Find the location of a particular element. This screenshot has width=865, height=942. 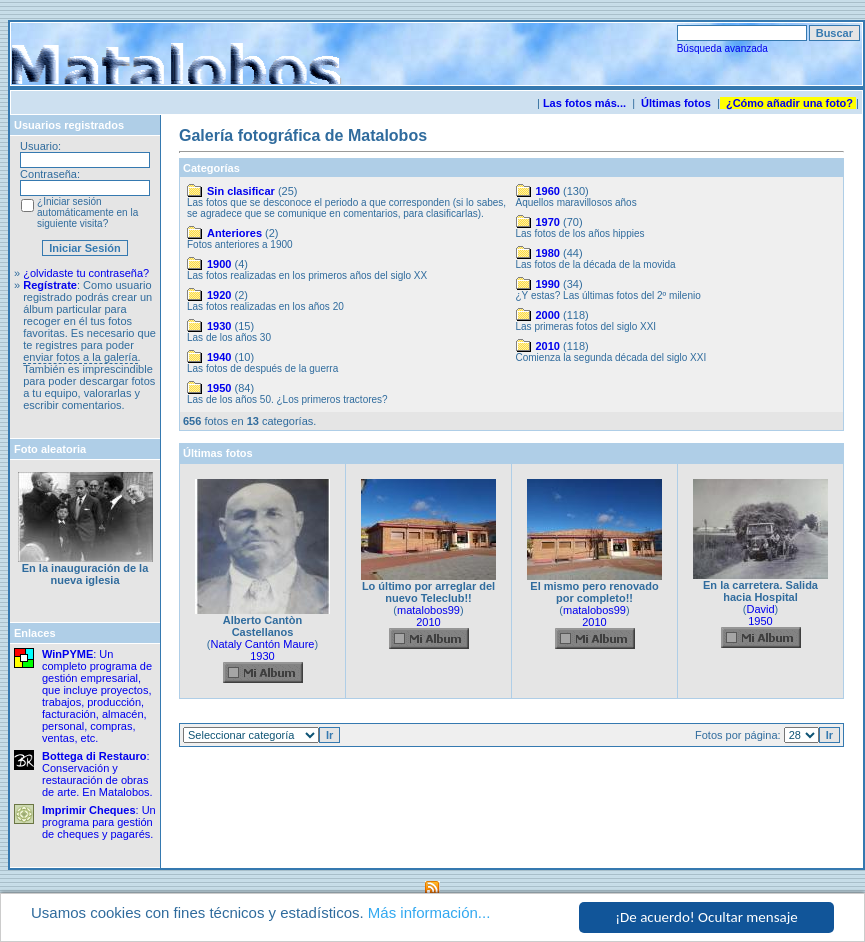

2000 is located at coordinates (548, 315).